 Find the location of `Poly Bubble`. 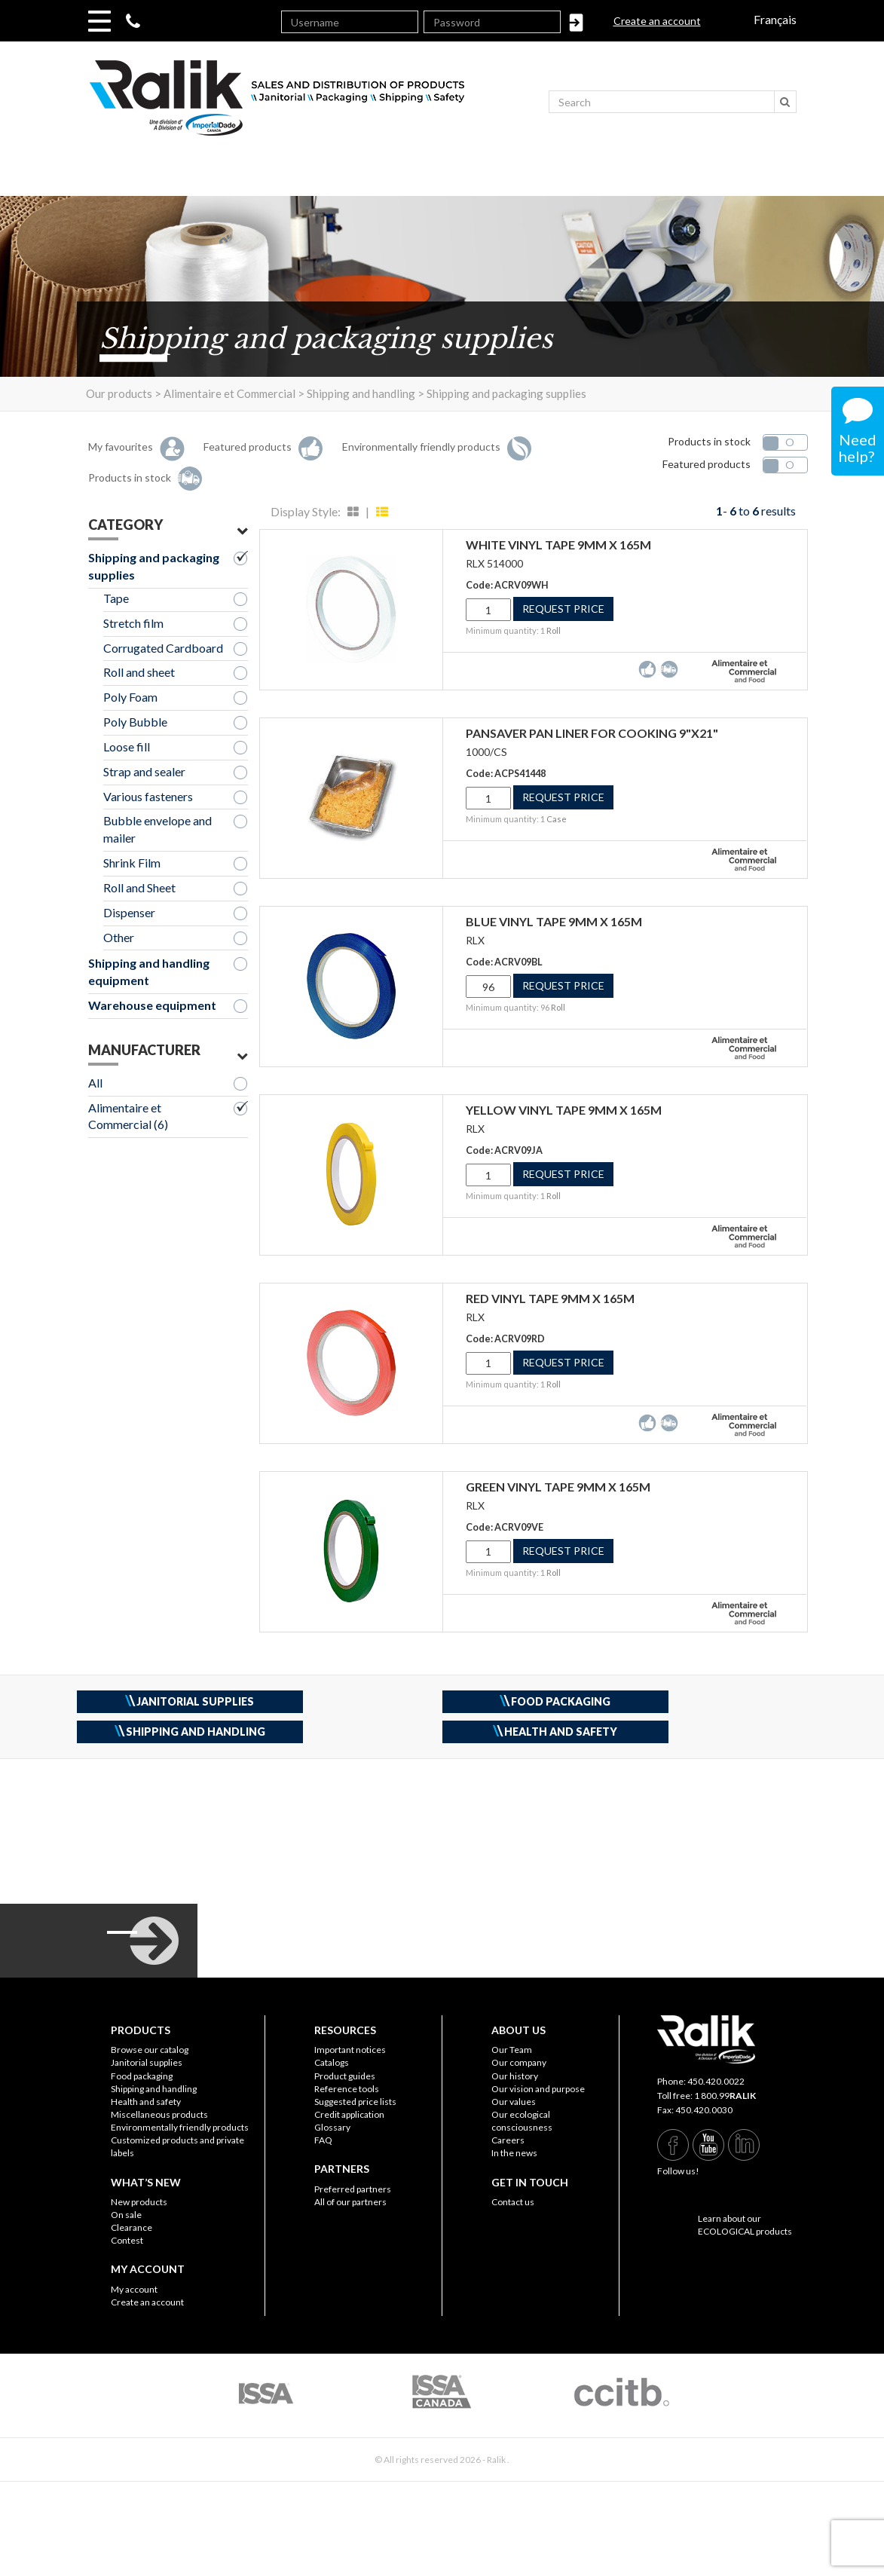

Poly Bubble is located at coordinates (135, 721).